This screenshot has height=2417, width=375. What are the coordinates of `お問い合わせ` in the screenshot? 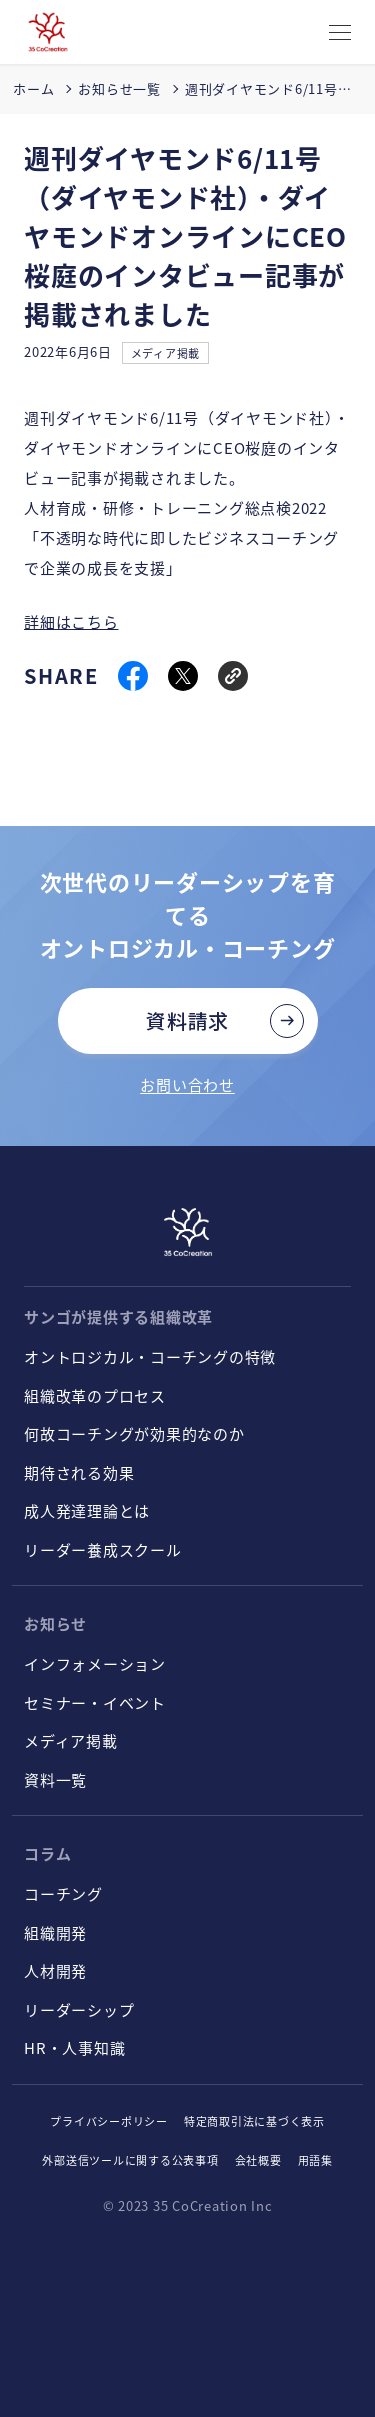 It's located at (187, 1084).